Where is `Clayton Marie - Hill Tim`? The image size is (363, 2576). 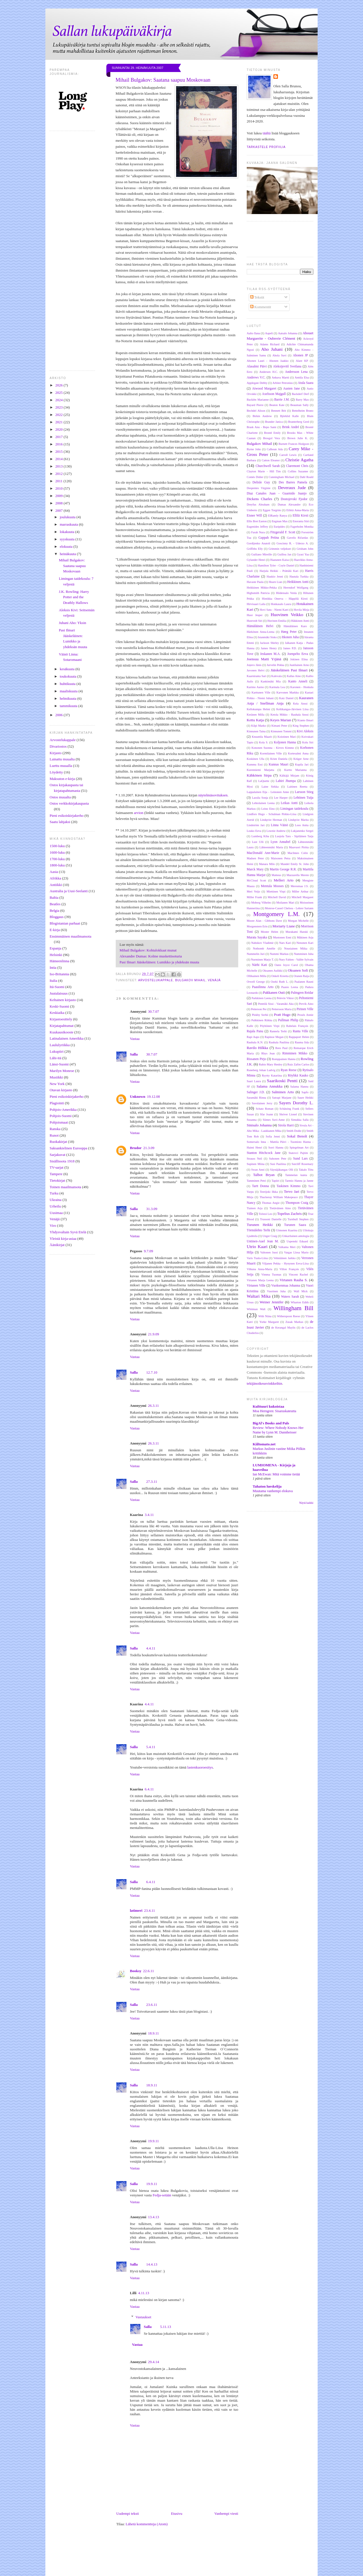 Clayton Marie - Hill Tim is located at coordinates (264, 471).